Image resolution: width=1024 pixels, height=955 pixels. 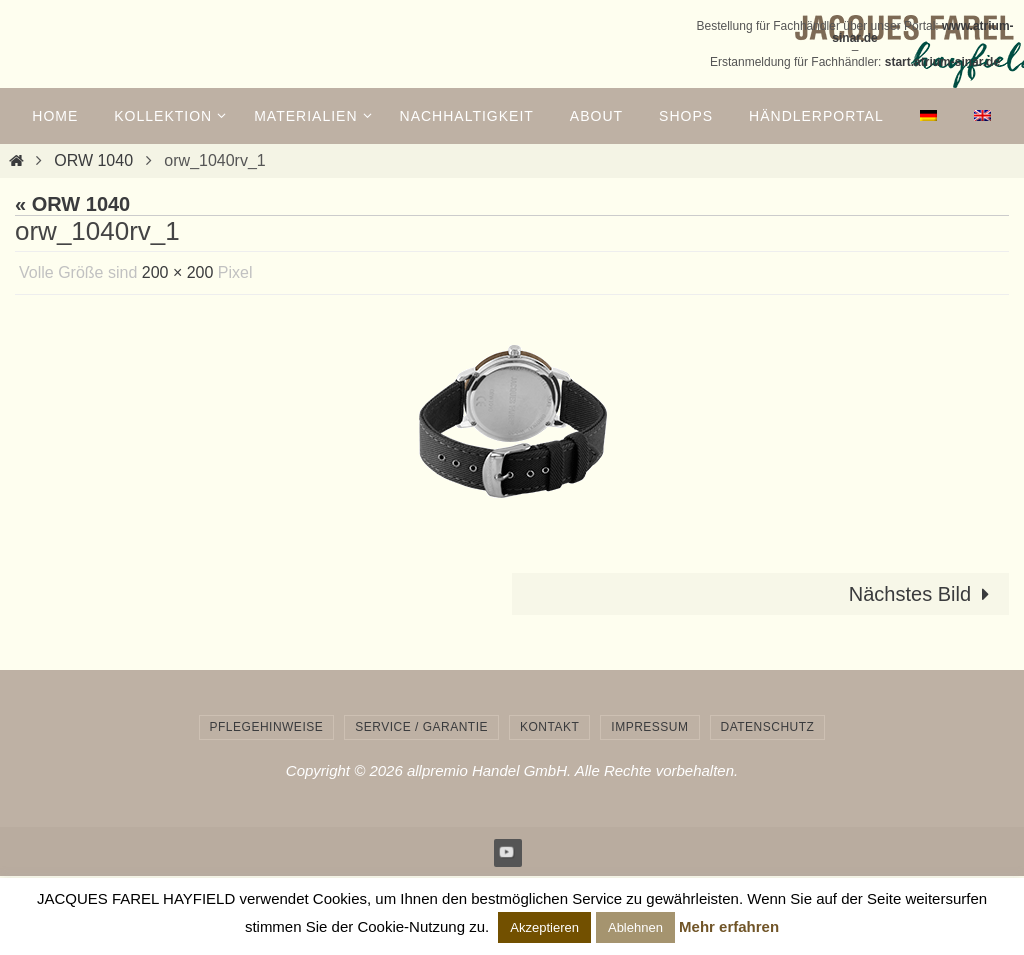 I want to click on Impressum, so click(x=649, y=727).